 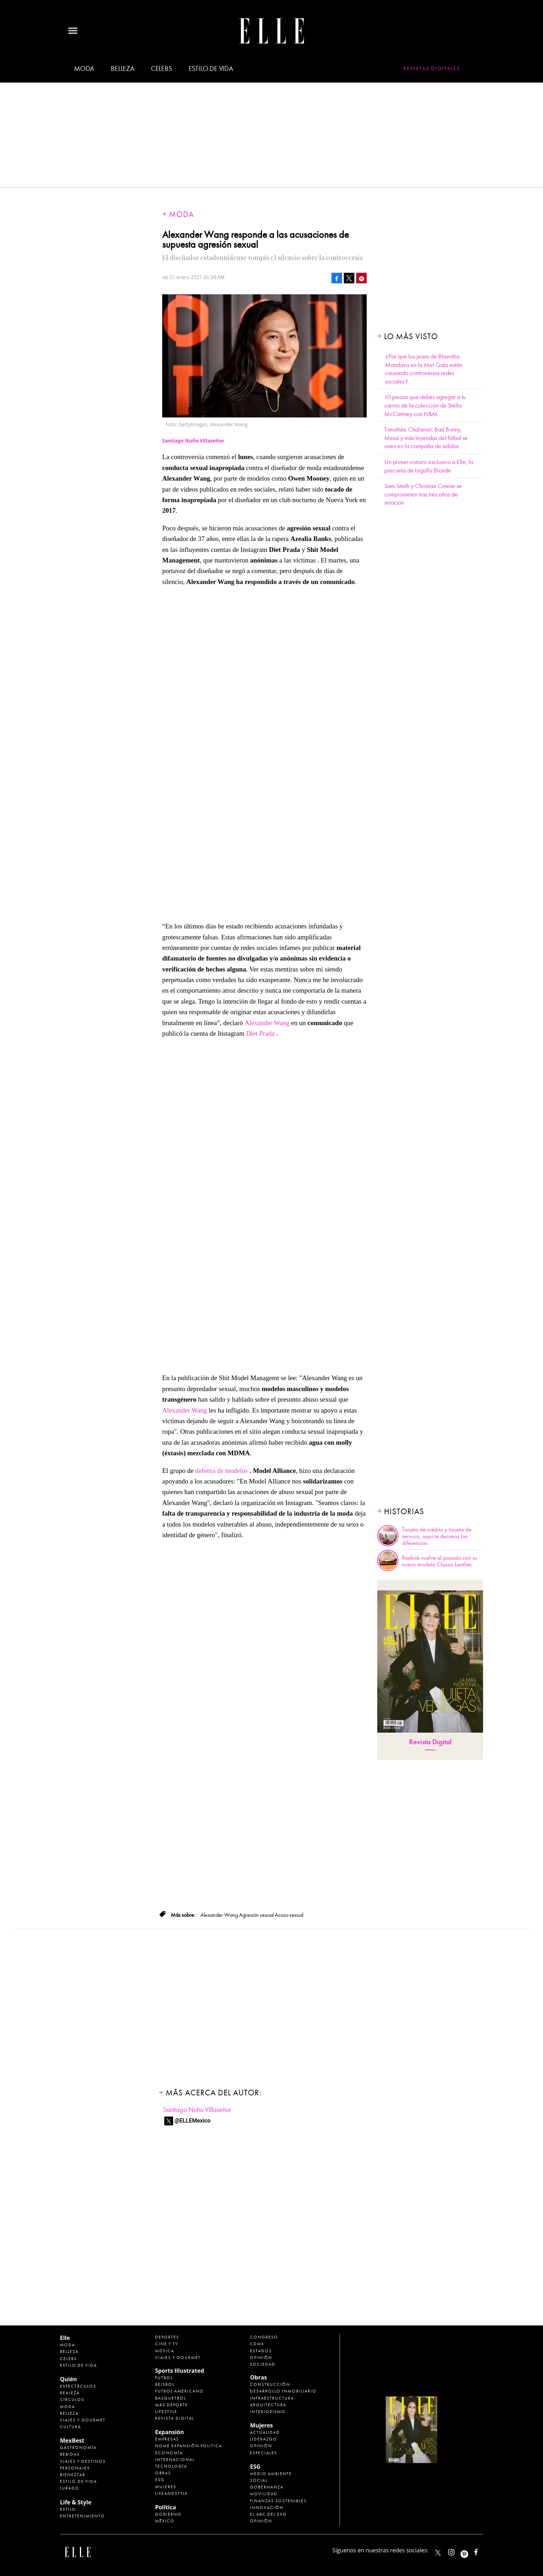 I want to click on Arquitectura, so click(x=268, y=2404).